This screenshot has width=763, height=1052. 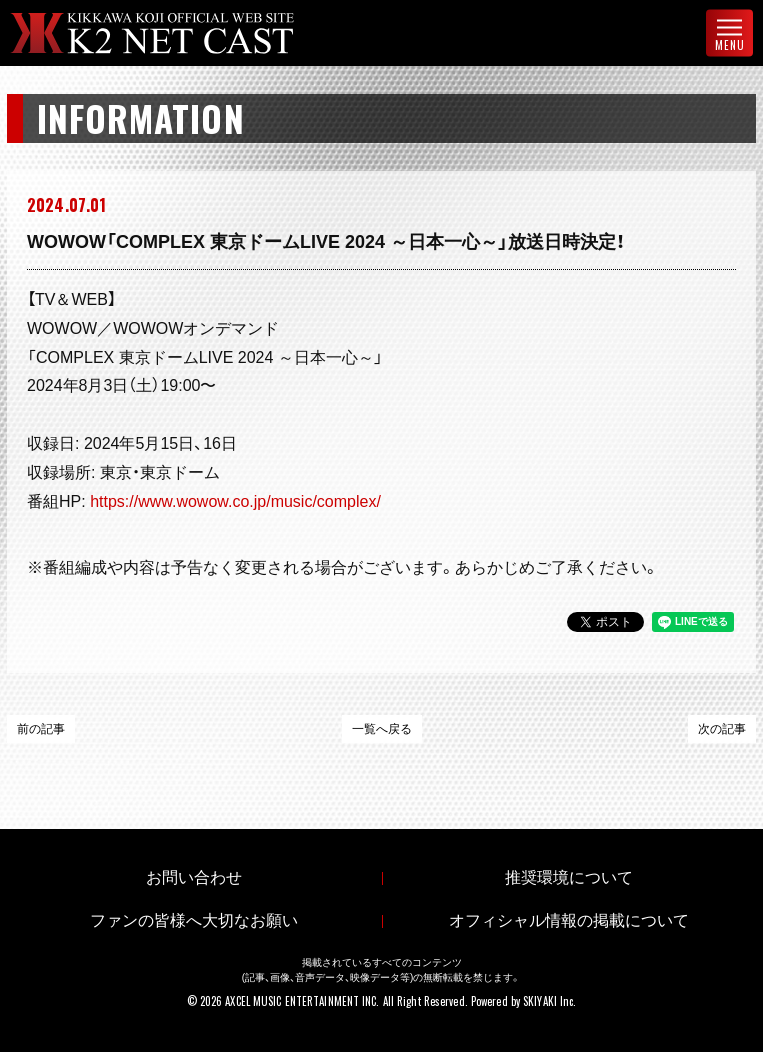 I want to click on 一覧へ戻る, so click(x=382, y=729).